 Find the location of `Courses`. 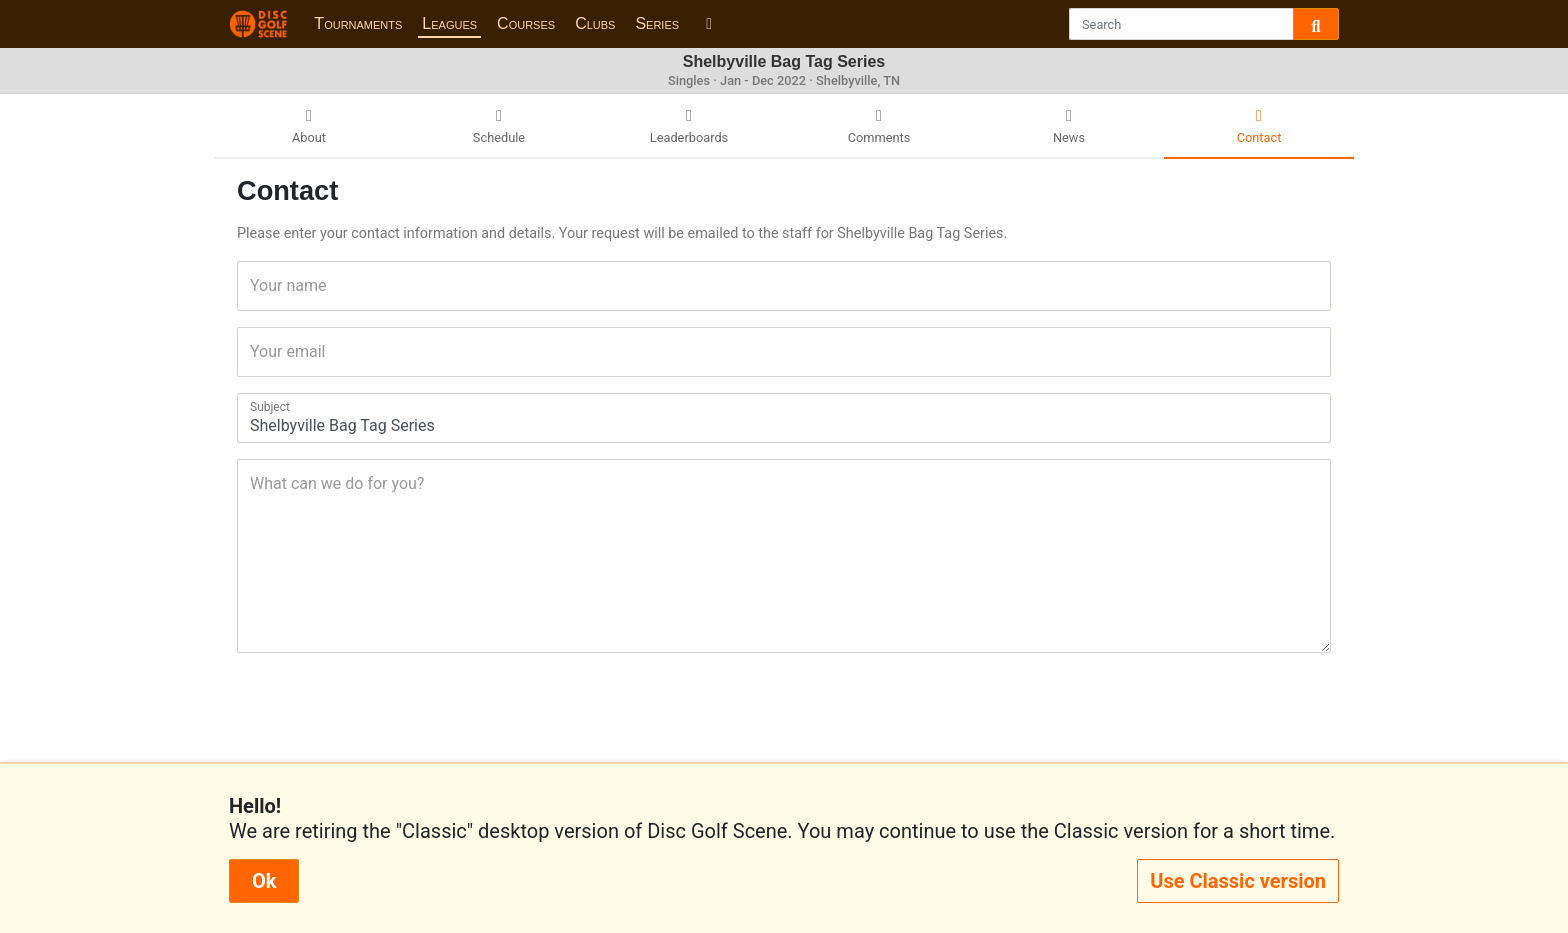

Courses is located at coordinates (526, 23).